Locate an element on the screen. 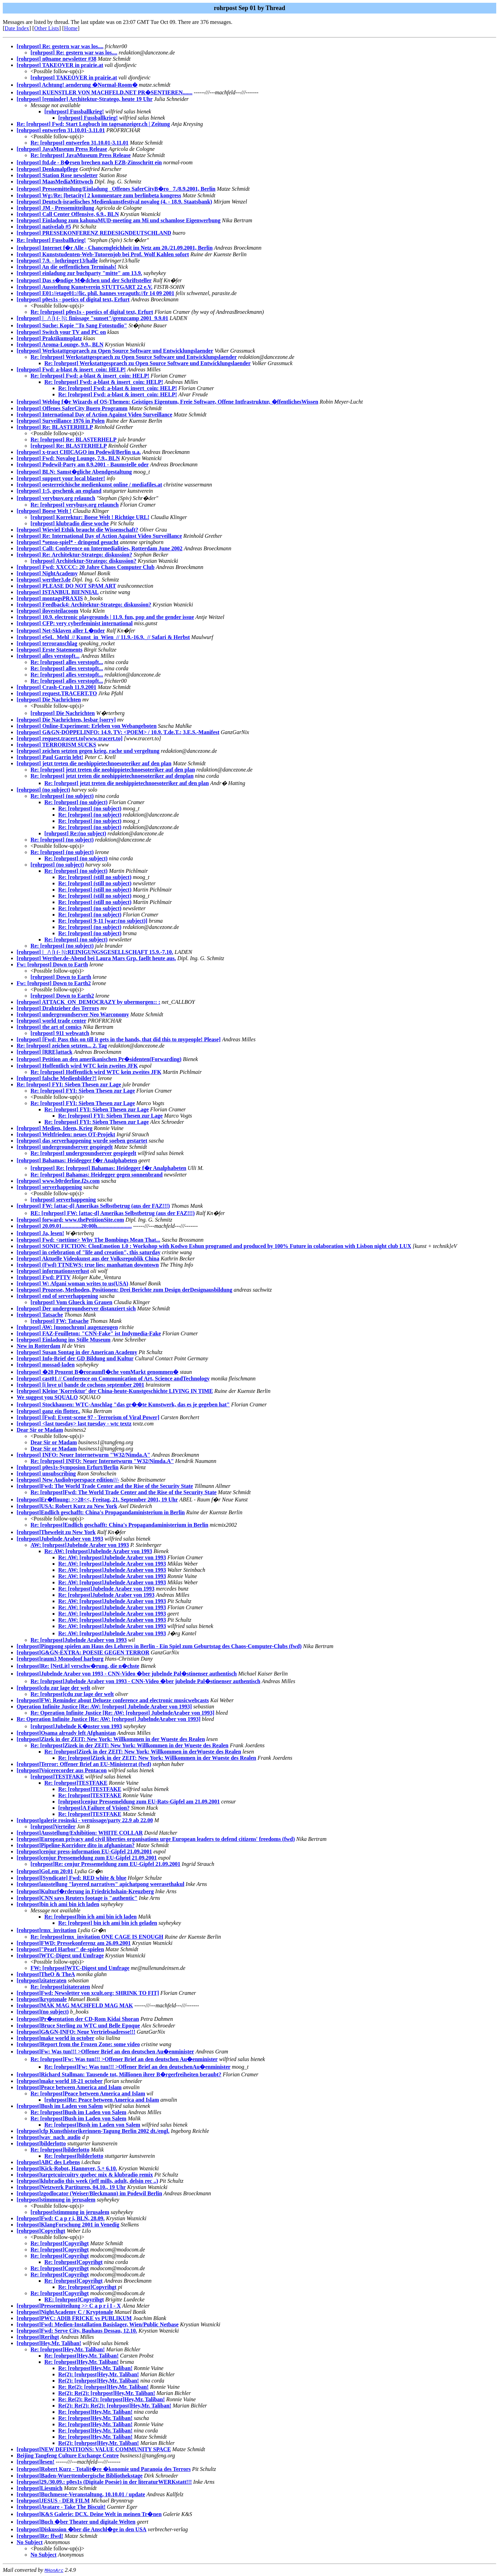 The image size is (499, 2576). [rohrpost]Kulturf�rderung in Friedrichshain-Kreuzberg is located at coordinates (85, 1891).